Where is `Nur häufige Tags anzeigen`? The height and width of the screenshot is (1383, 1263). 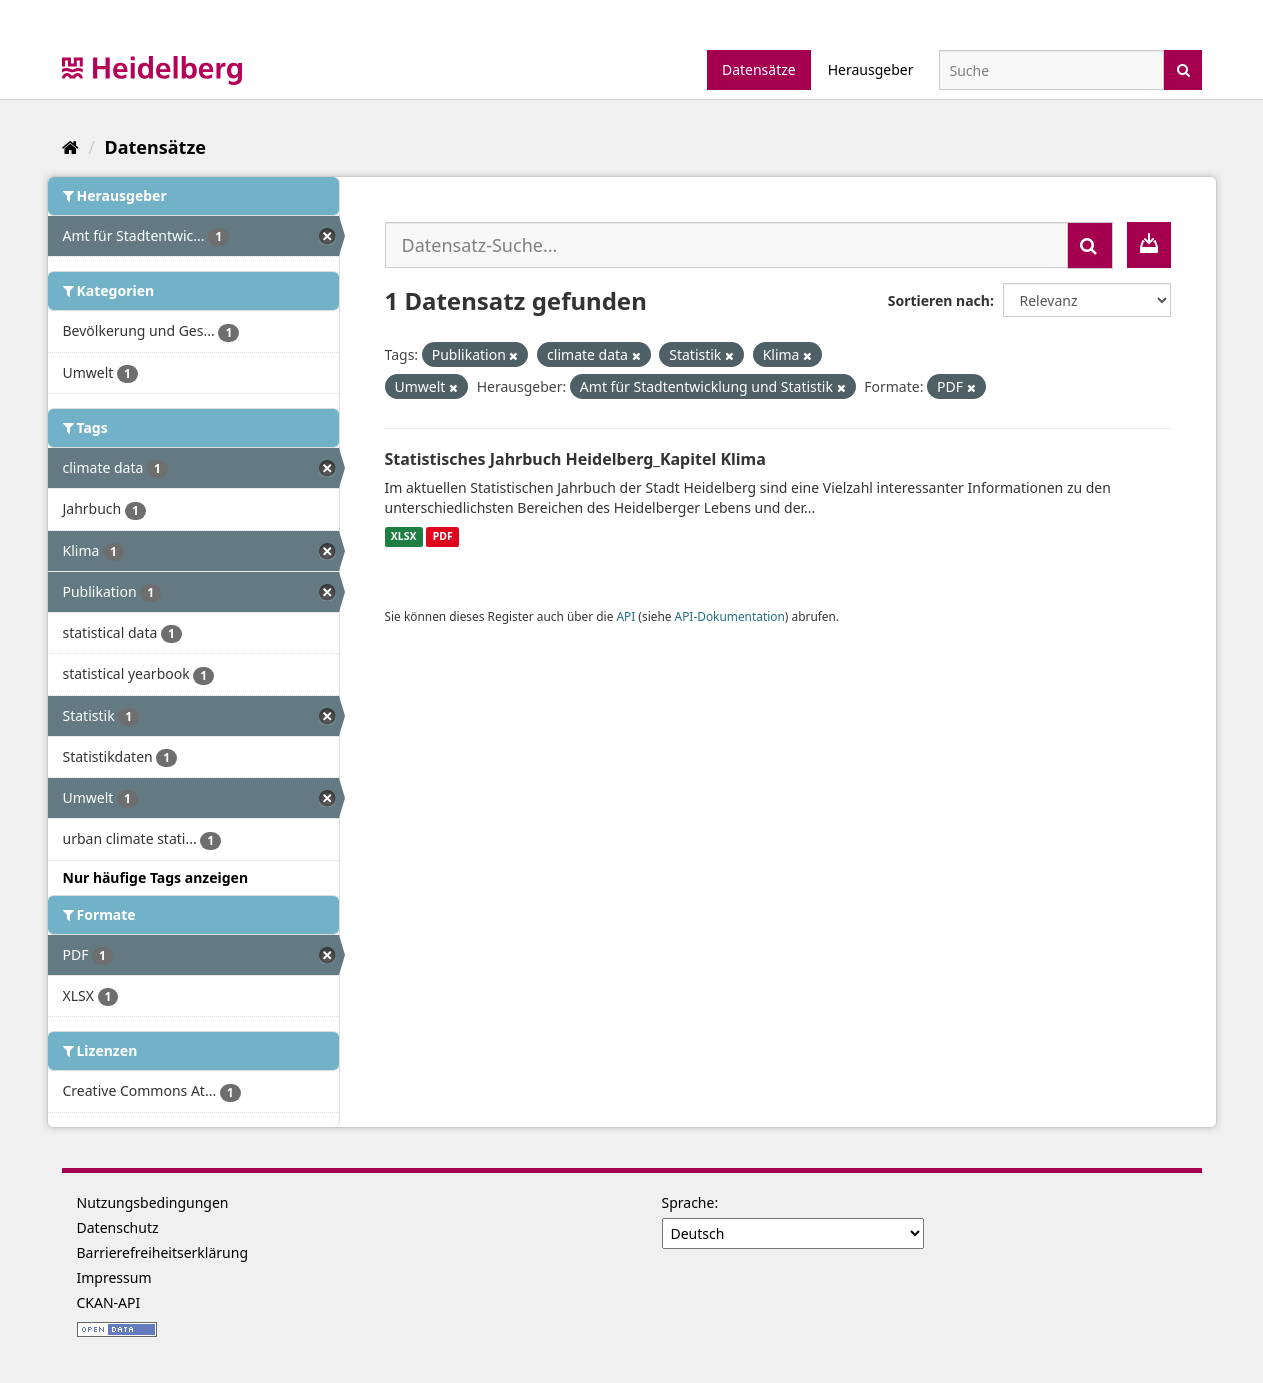 Nur häufige Tags anzeigen is located at coordinates (156, 877).